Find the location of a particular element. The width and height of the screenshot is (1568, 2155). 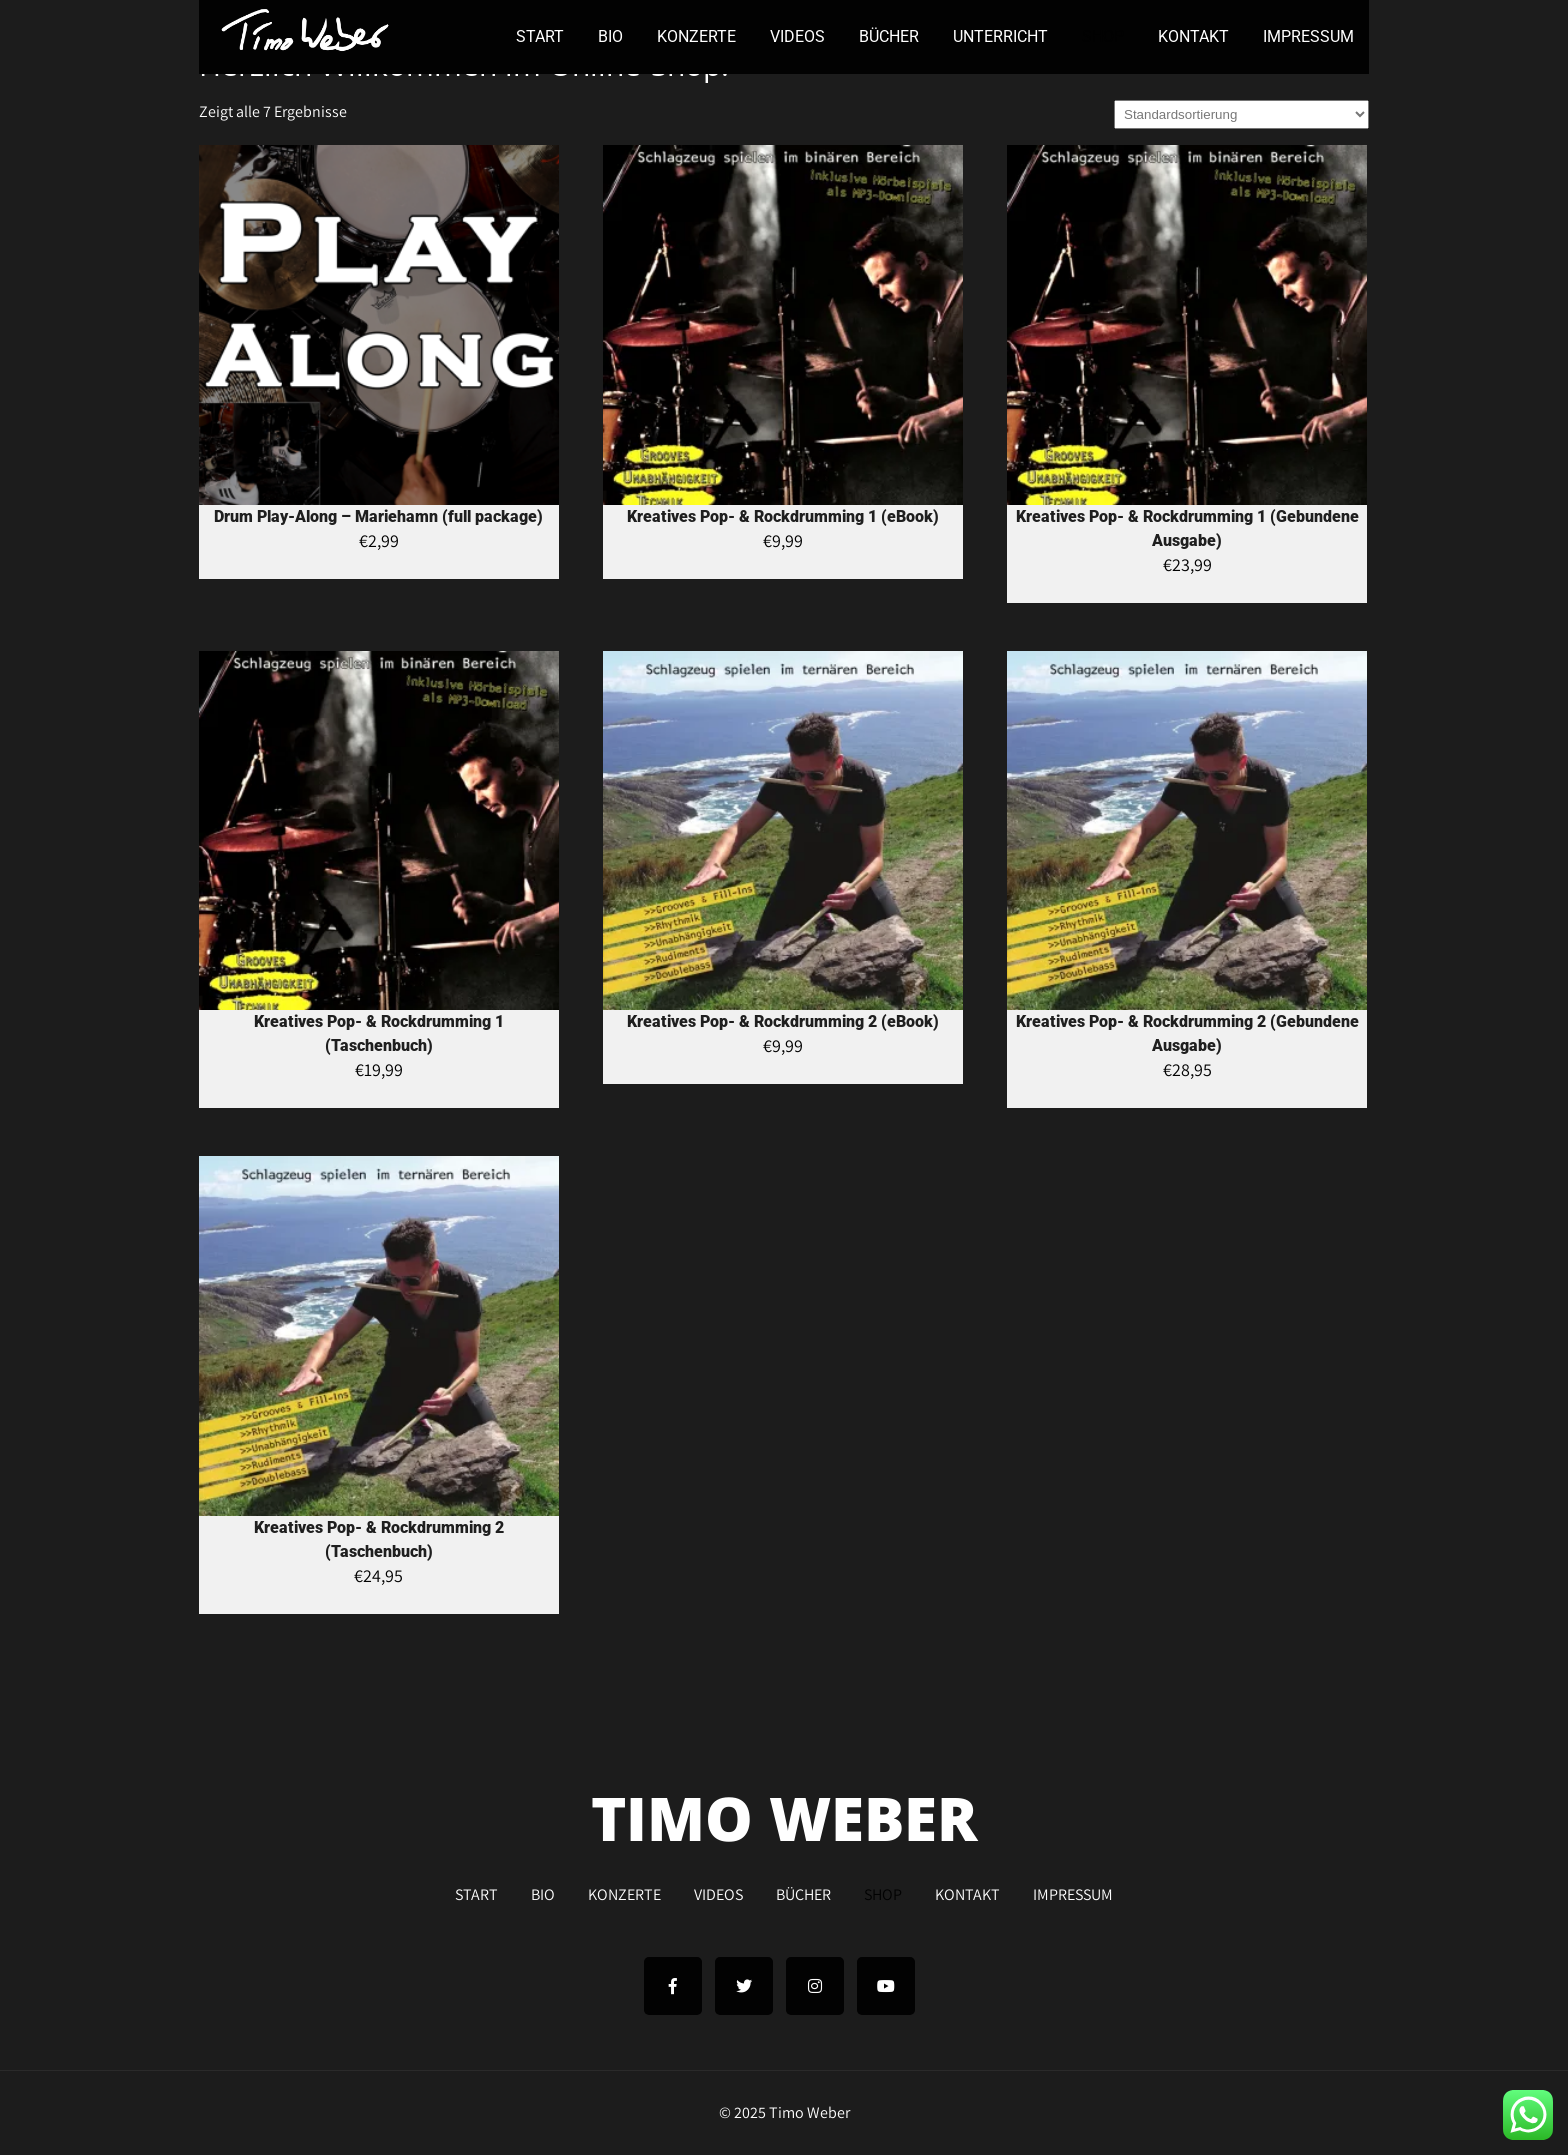

UNTERRICHT is located at coordinates (1000, 36).